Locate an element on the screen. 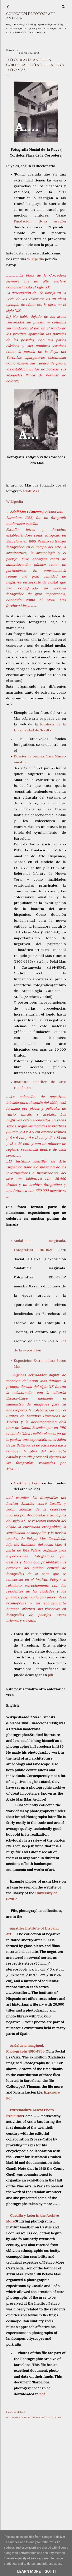 This screenshot has width=72, height=2576. Castilla y León is located at coordinates (27, 1483).